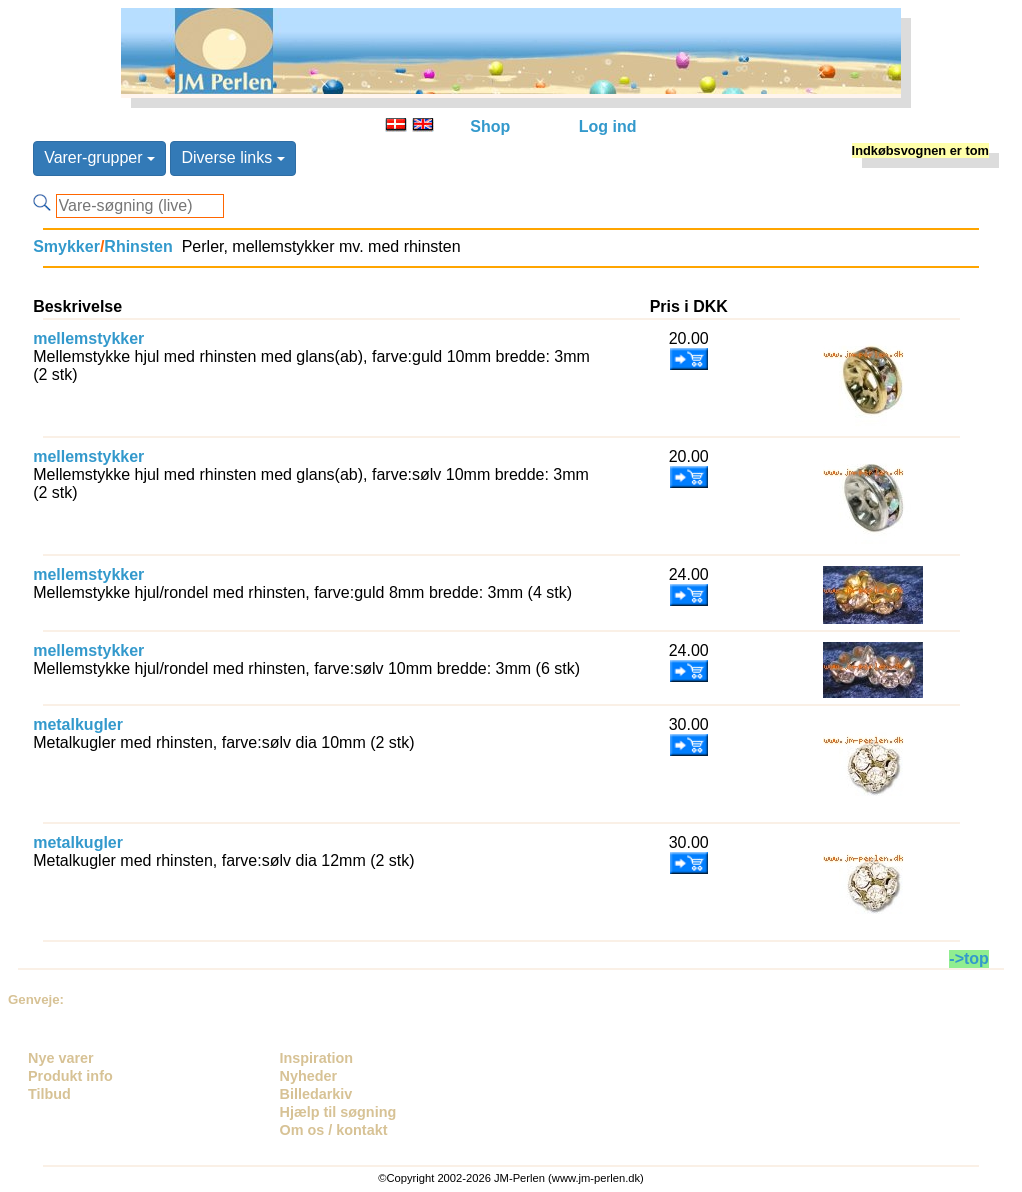  Describe the element at coordinates (70, 1076) in the screenshot. I see `Produkt info` at that location.